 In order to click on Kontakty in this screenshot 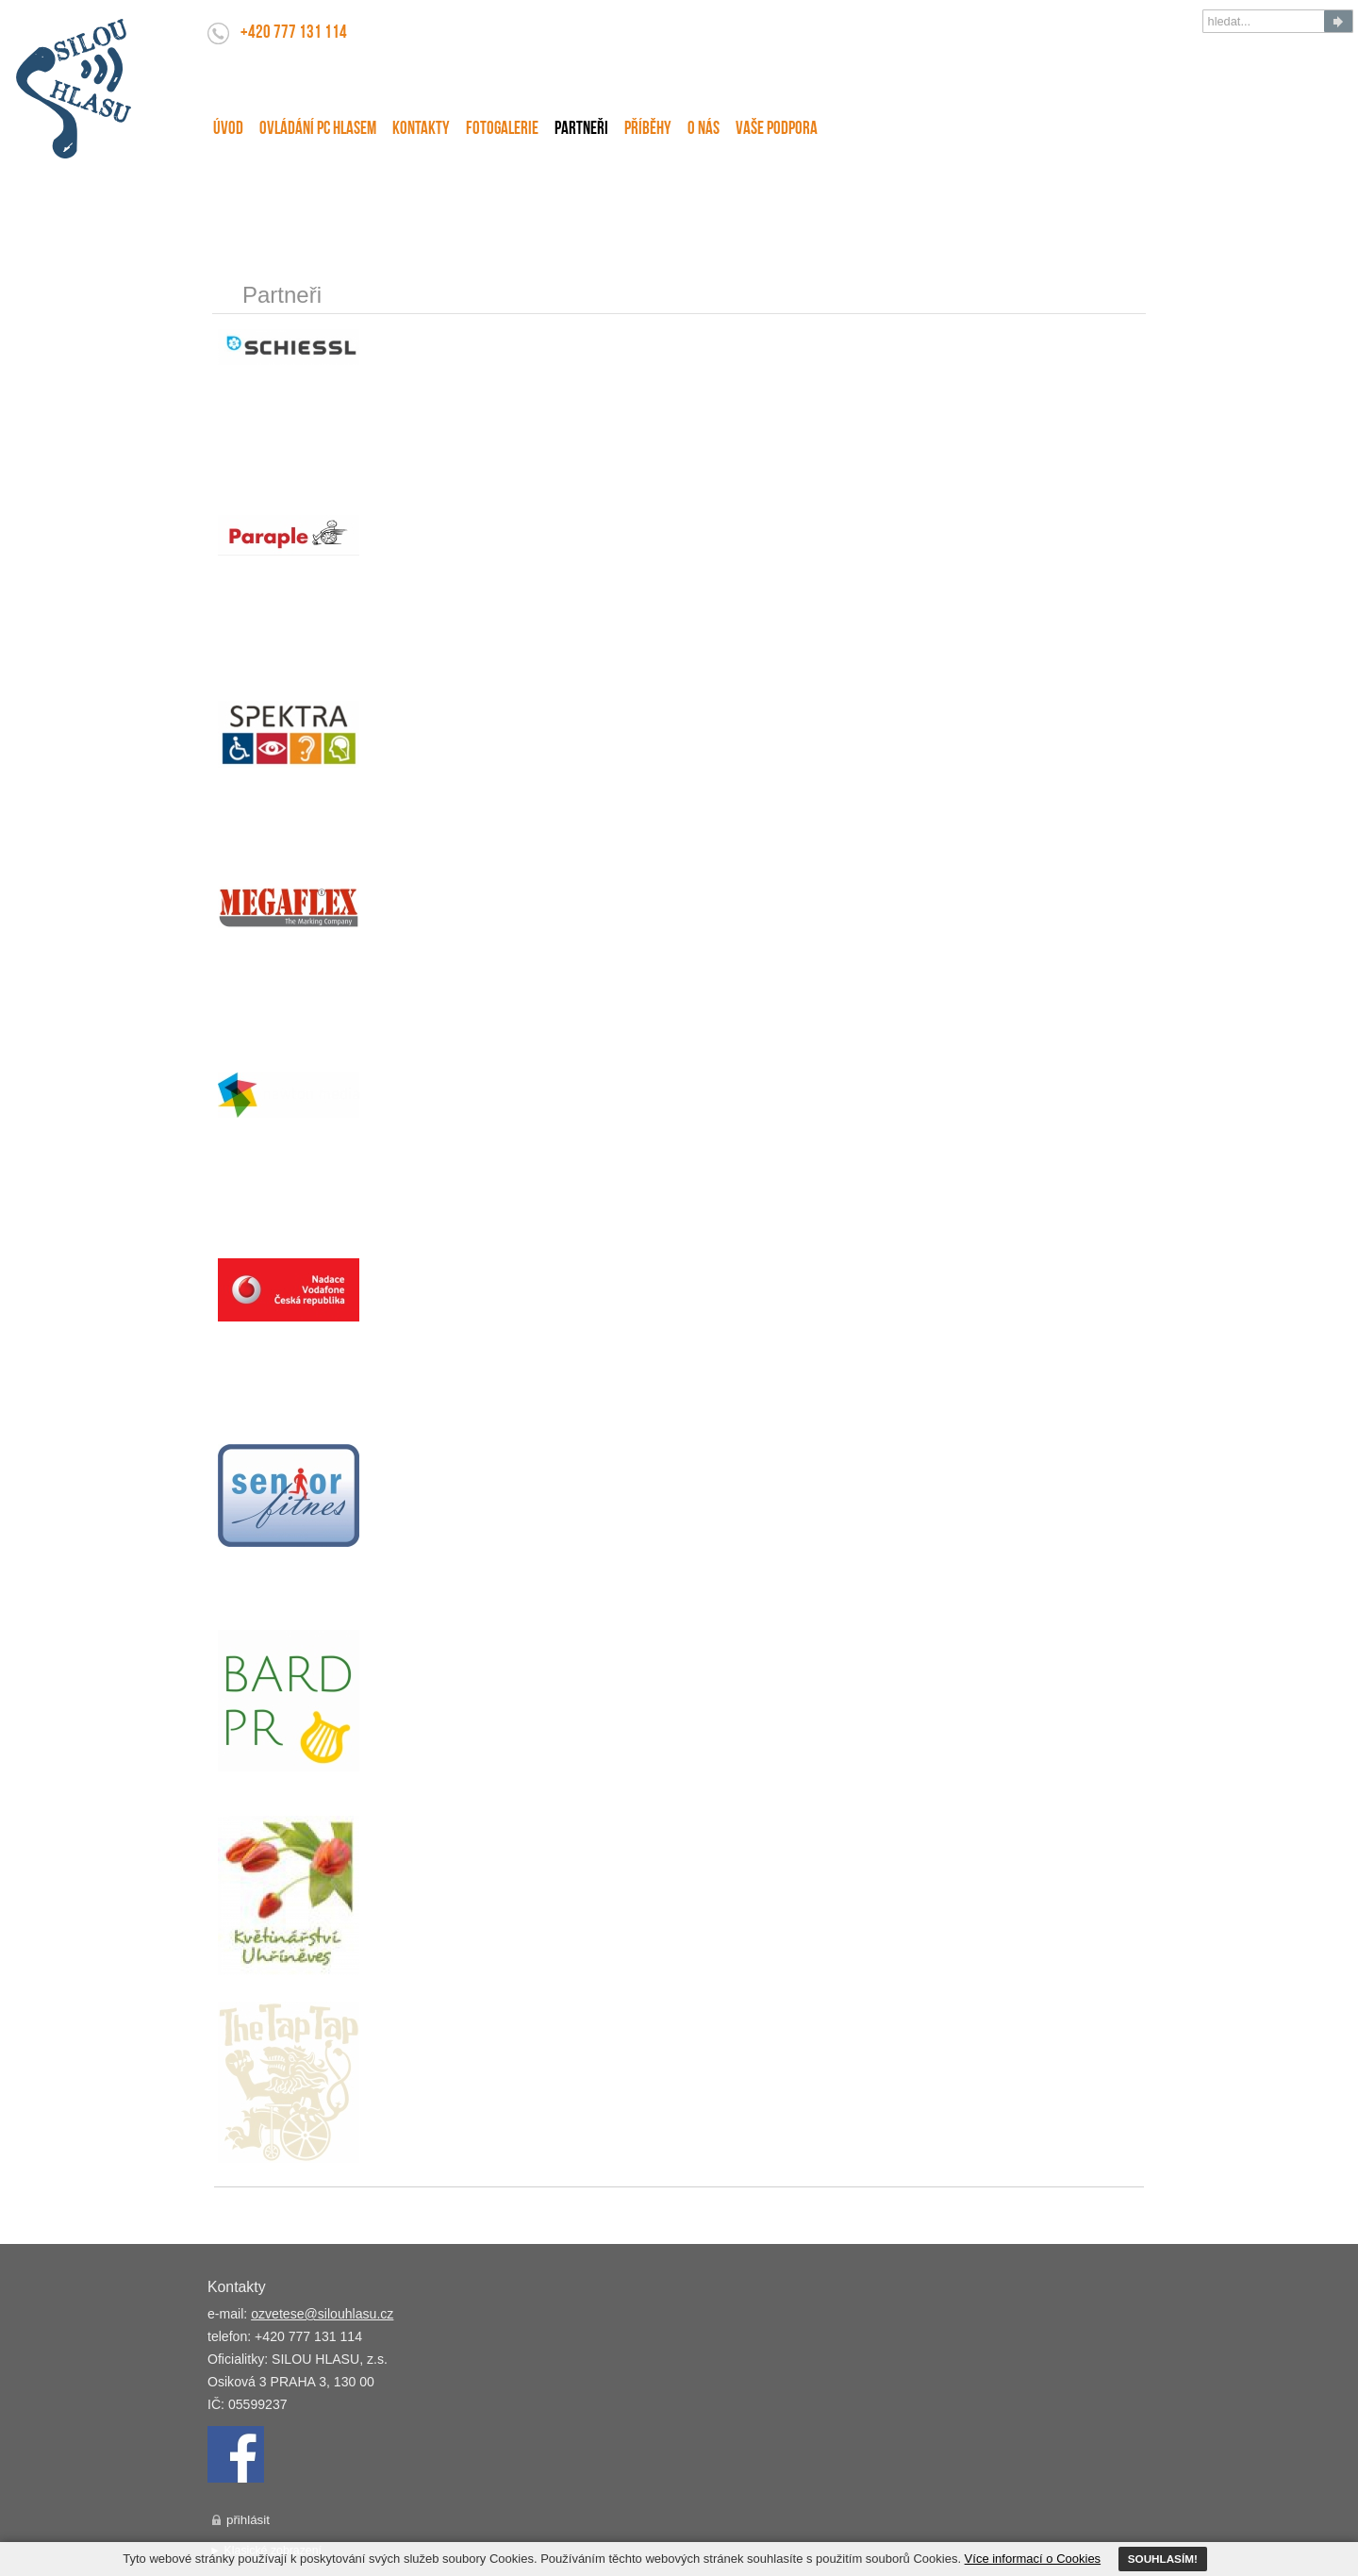, I will do `click(421, 130)`.